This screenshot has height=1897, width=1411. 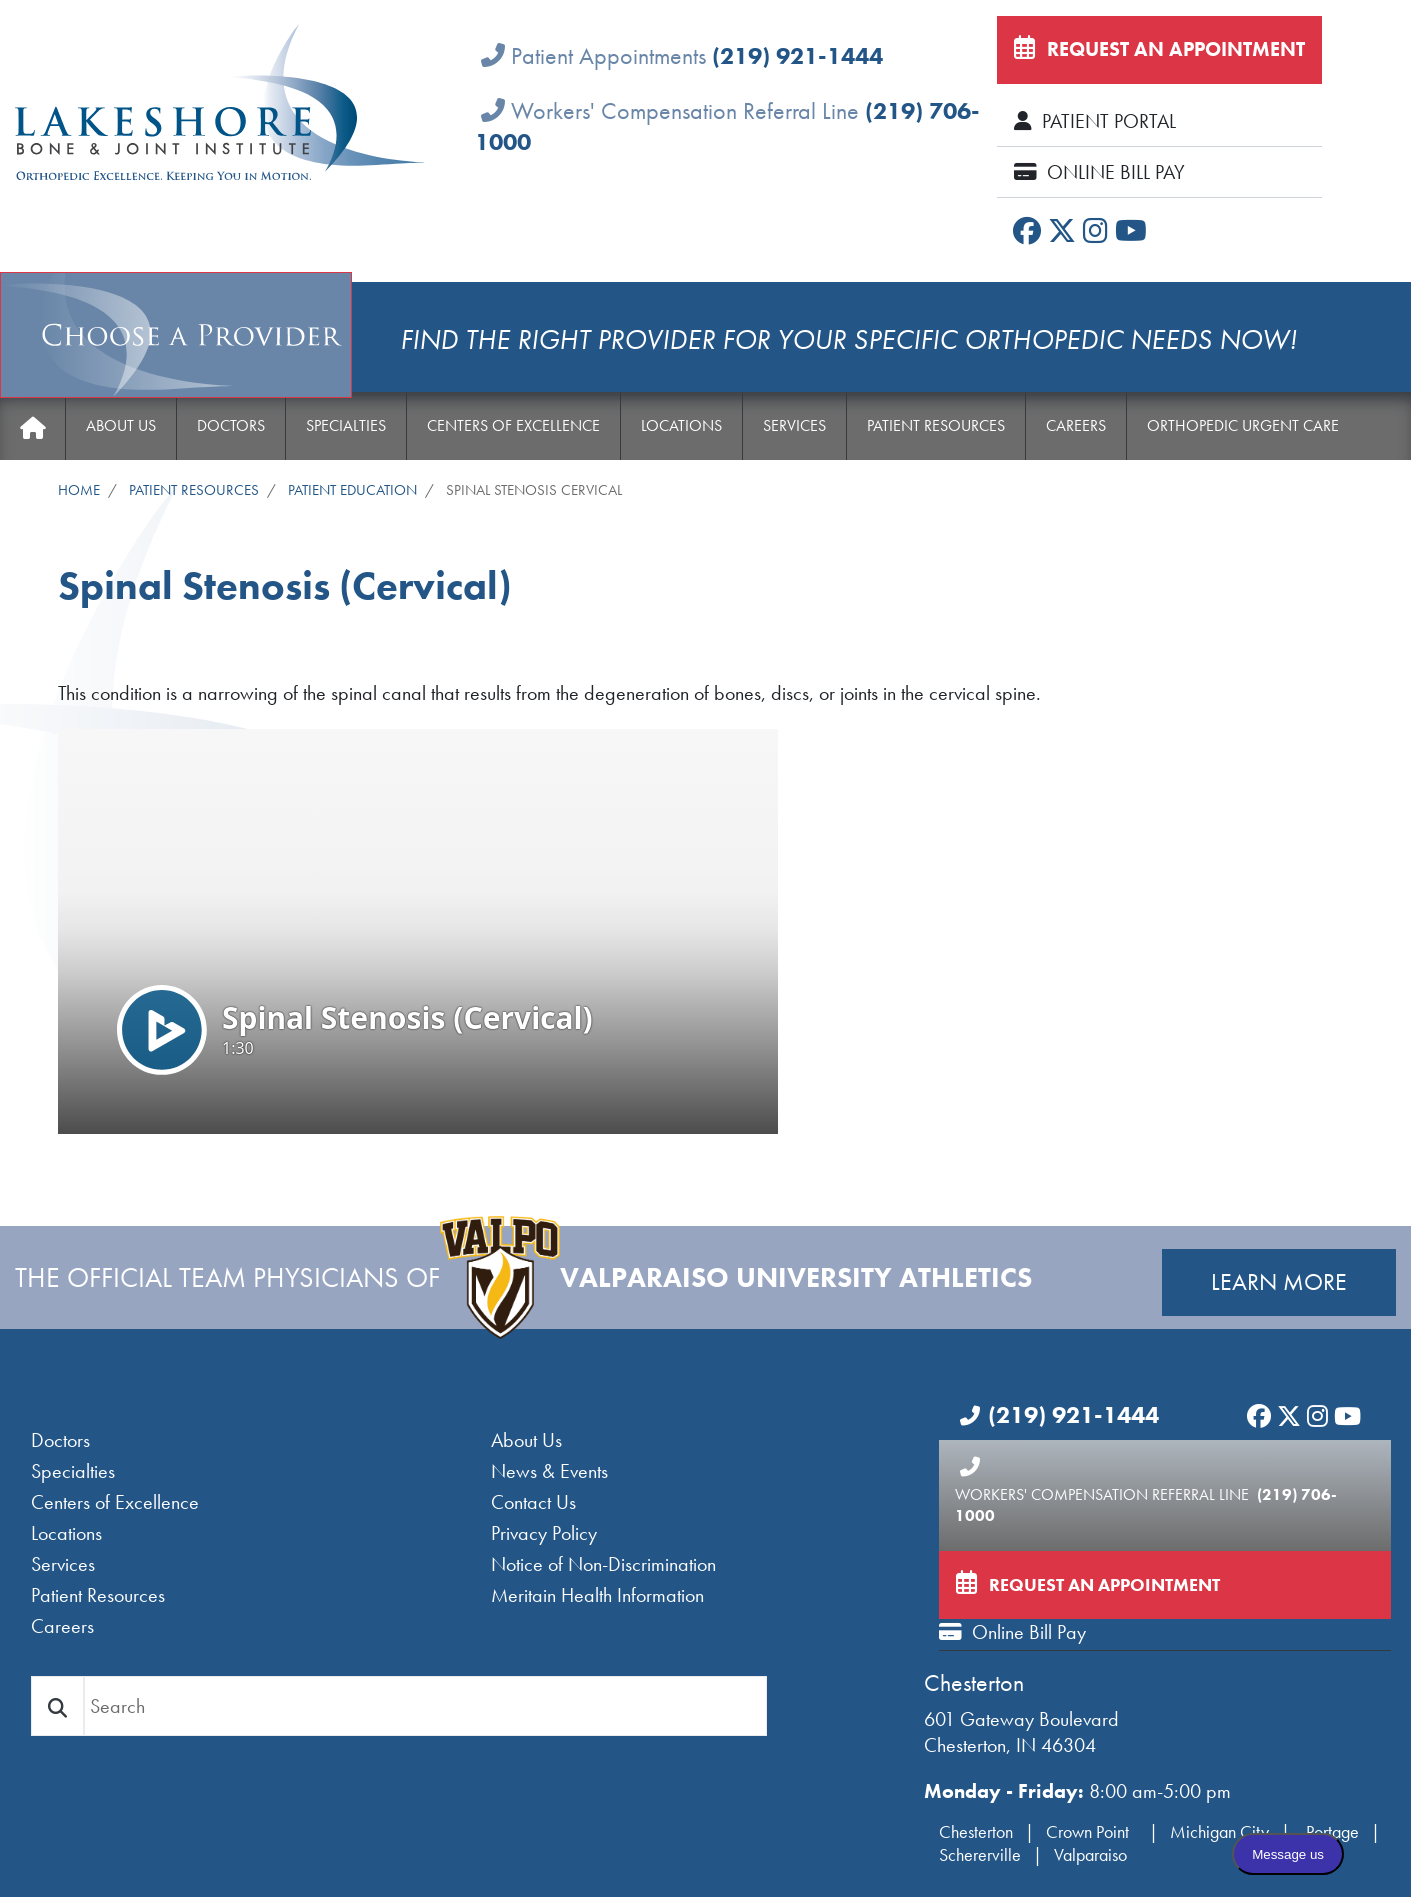 What do you see at coordinates (1099, 172) in the screenshot?
I see `Online Bill Pay` at bounding box center [1099, 172].